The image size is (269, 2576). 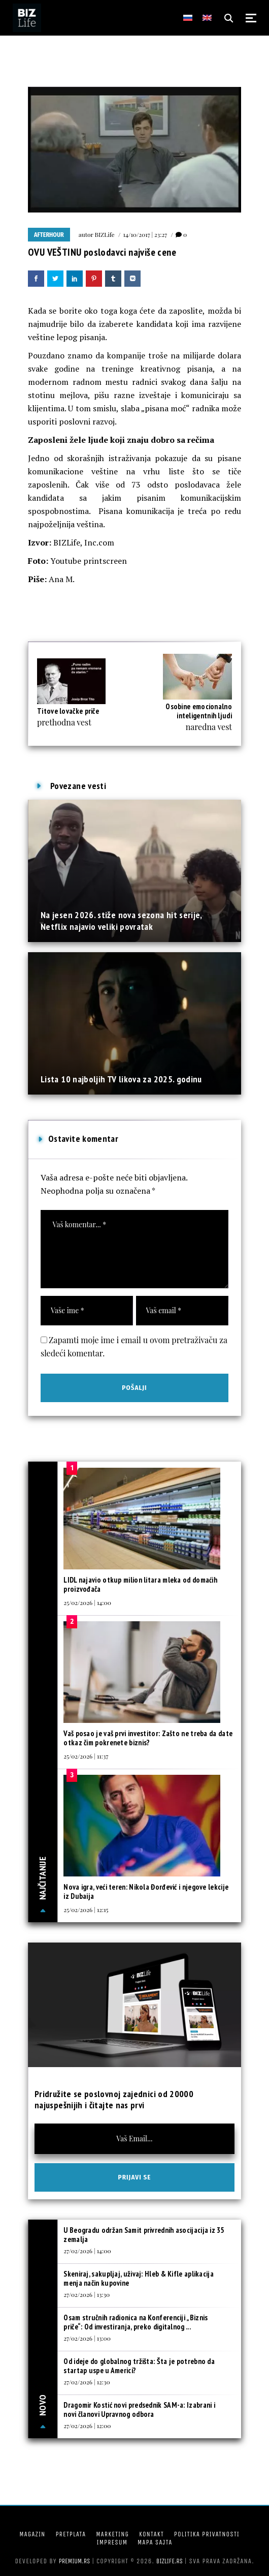 I want to click on 27/02/2026 | 13:00, so click(x=87, y=2338).